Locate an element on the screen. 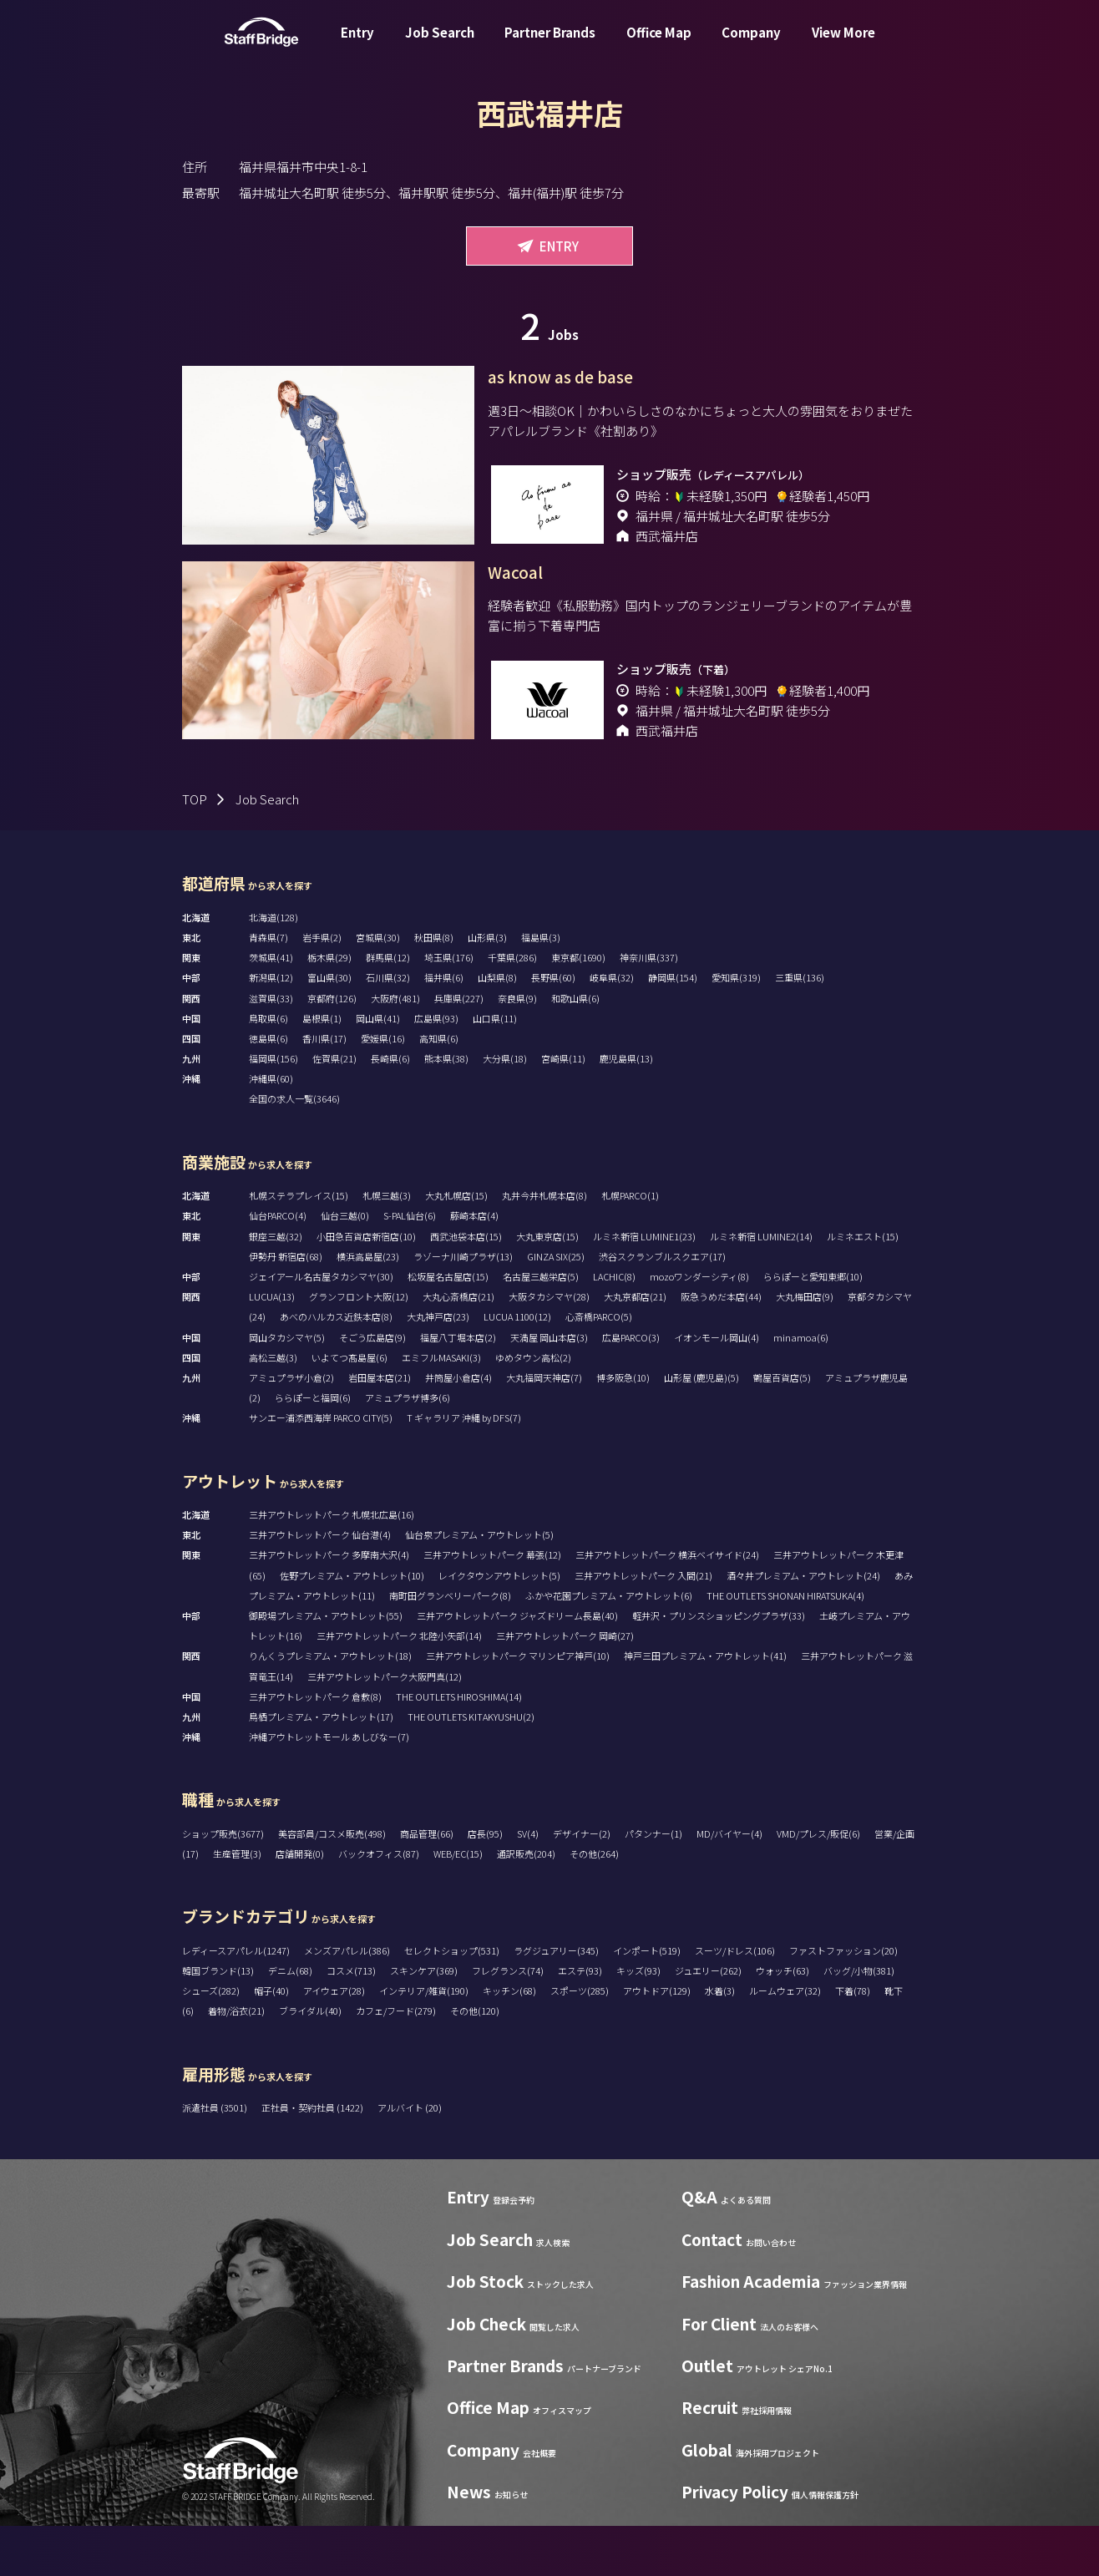  広島県(93) is located at coordinates (436, 1068).